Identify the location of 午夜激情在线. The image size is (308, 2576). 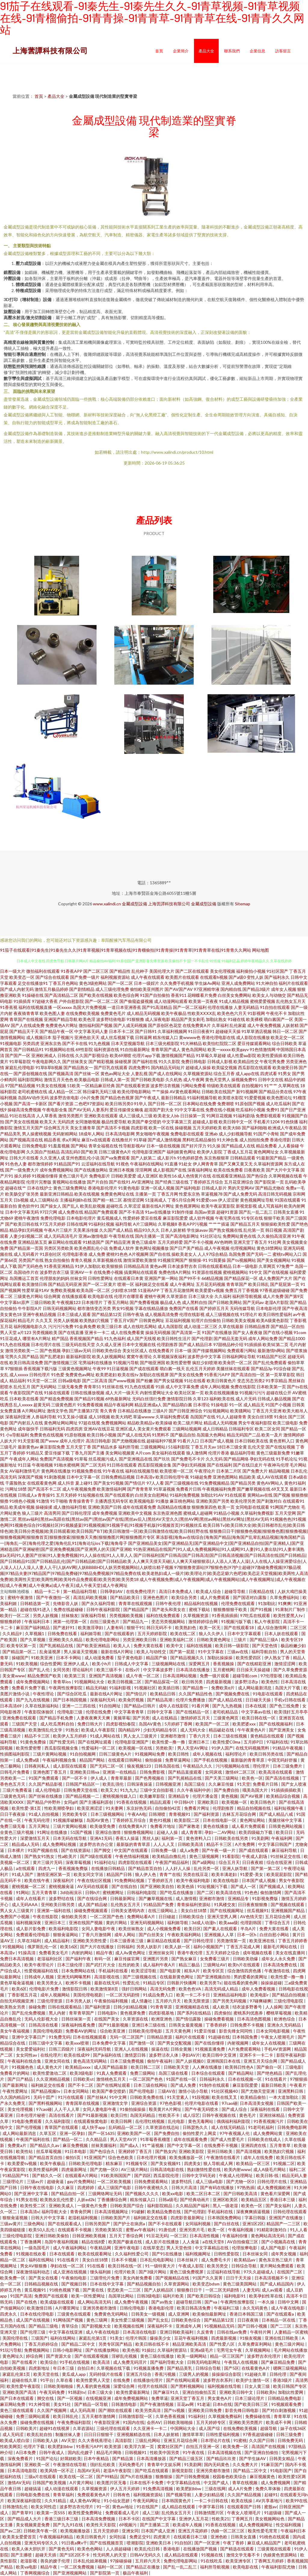
(277, 1970).